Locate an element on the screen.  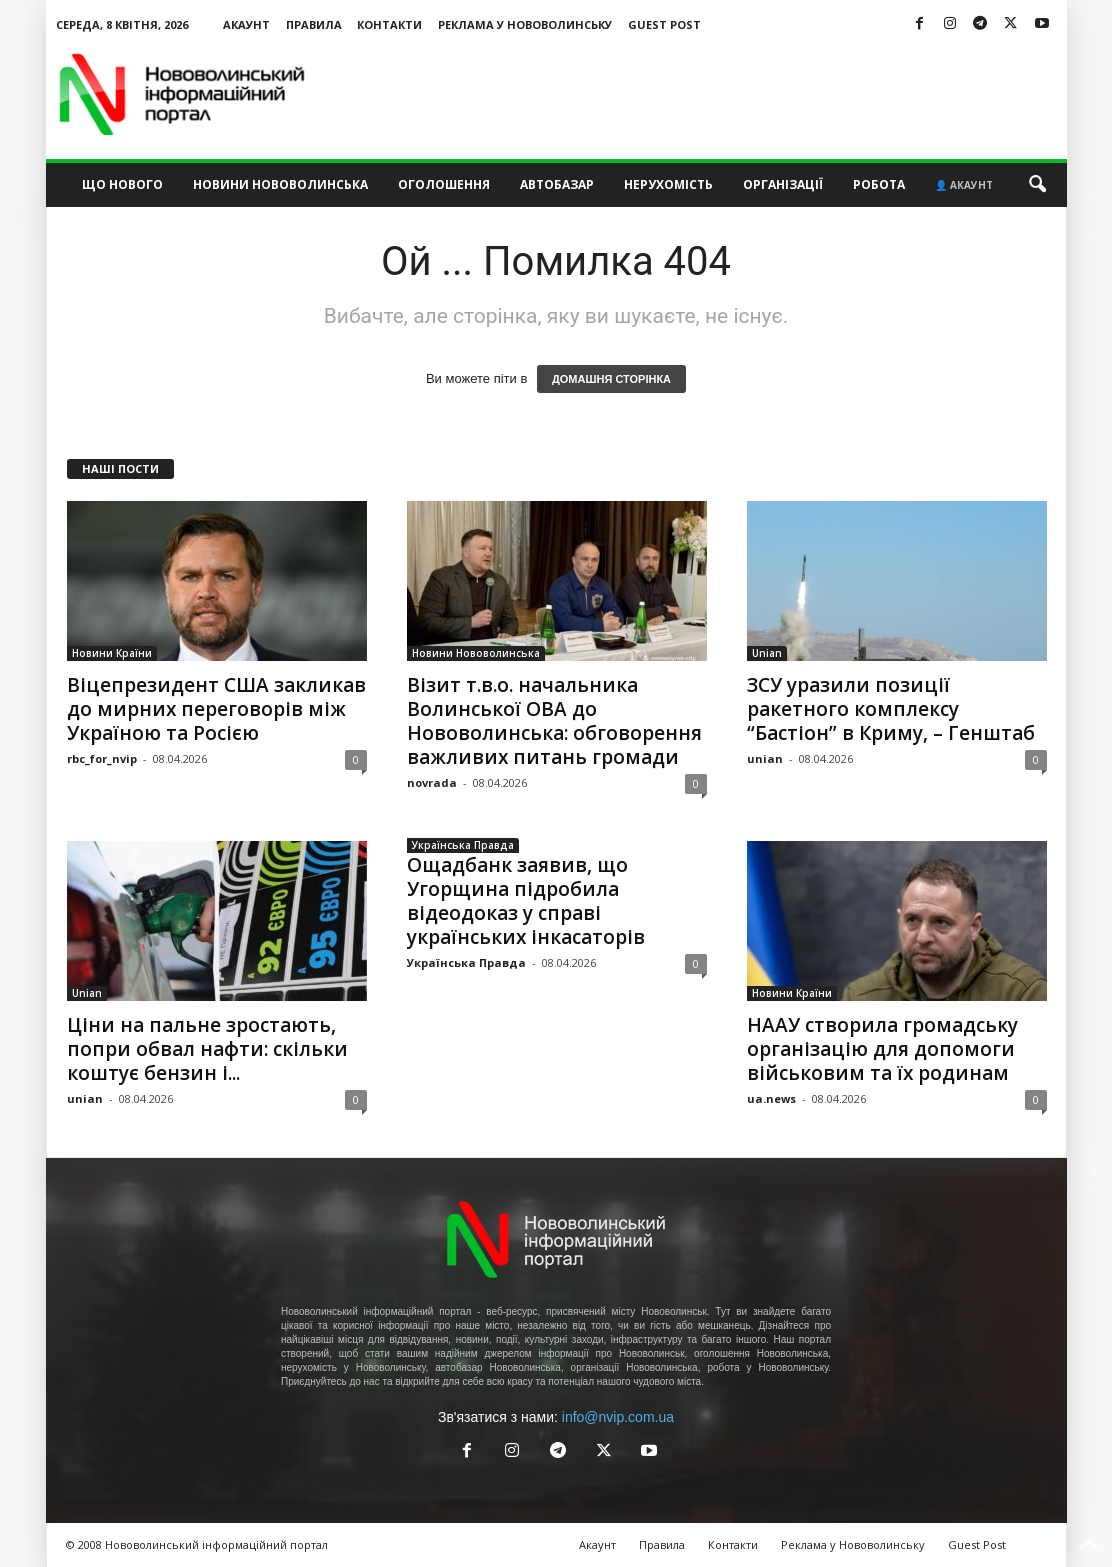
Ощадбанк заявив, що Угорщина підробила відеодоказ у справі українських інкасаторів is located at coordinates (526, 901).